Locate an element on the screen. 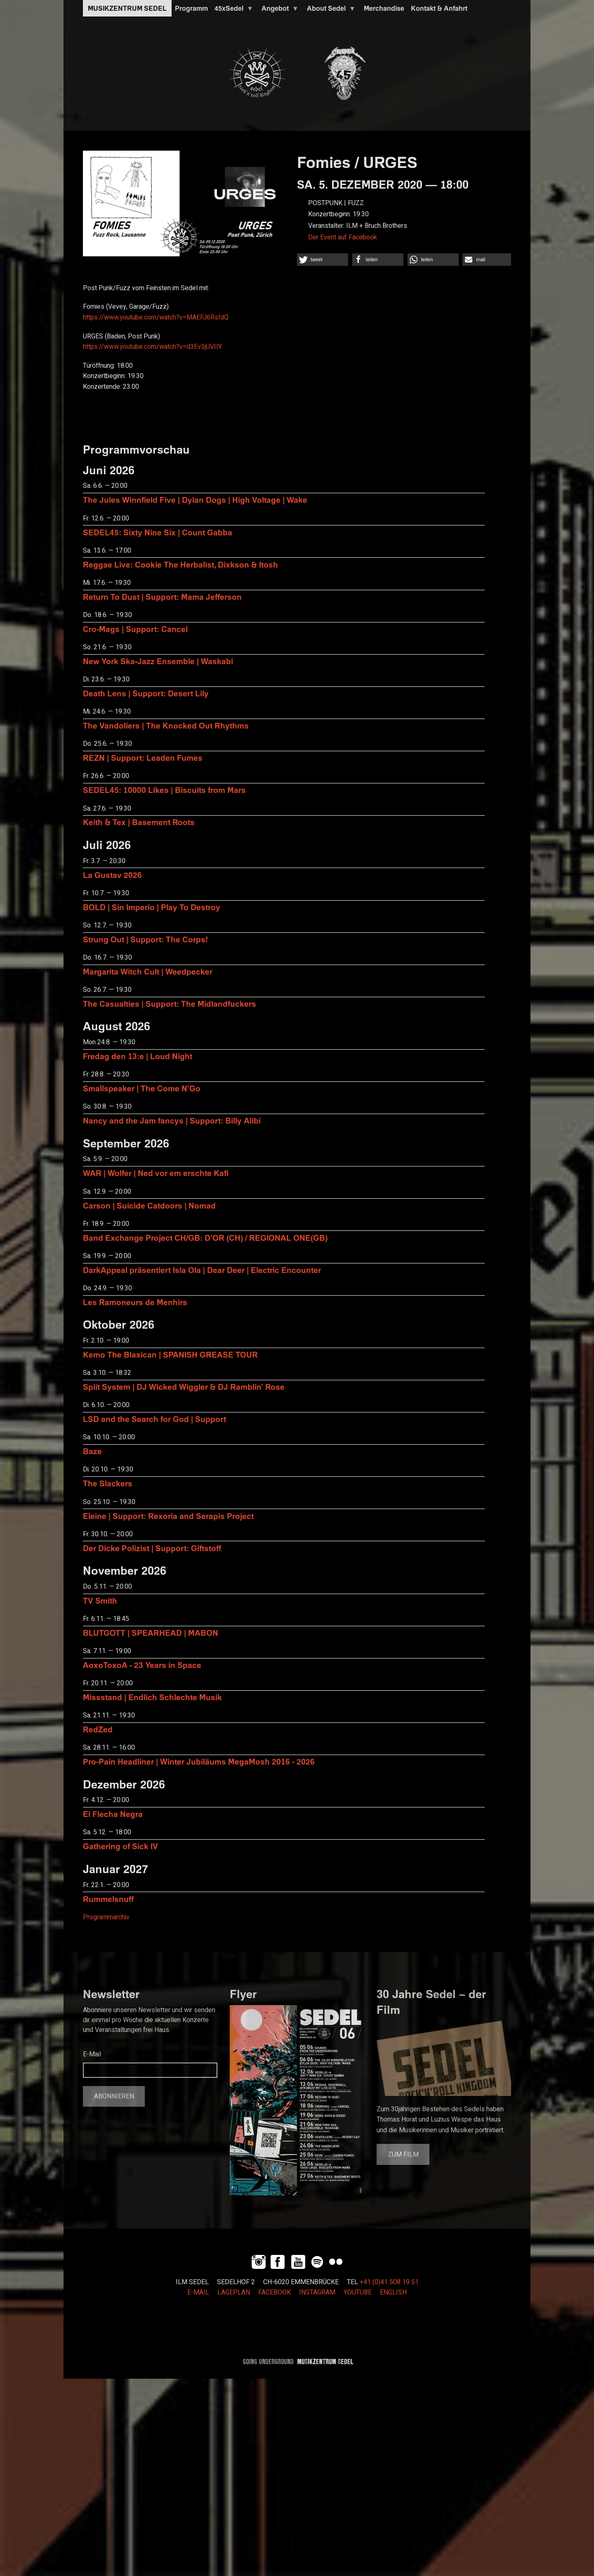 Image resolution: width=594 pixels, height=2576 pixels. Margarita Witch Cult | Weedpecker is located at coordinates (147, 971).